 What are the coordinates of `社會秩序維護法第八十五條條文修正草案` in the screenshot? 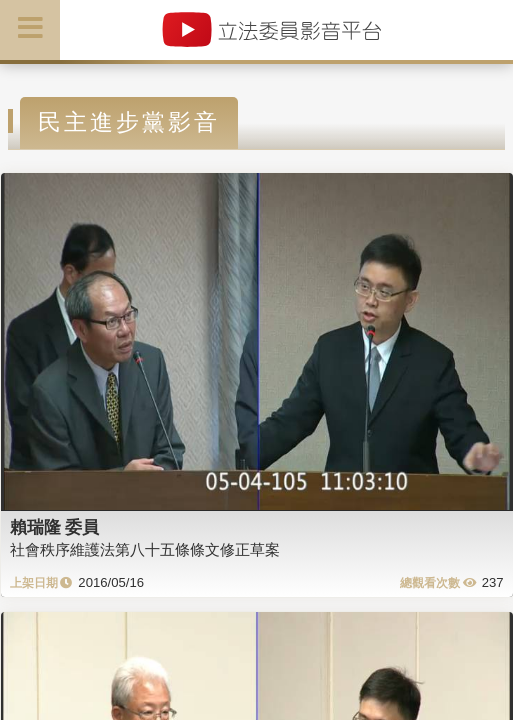 It's located at (145, 549).